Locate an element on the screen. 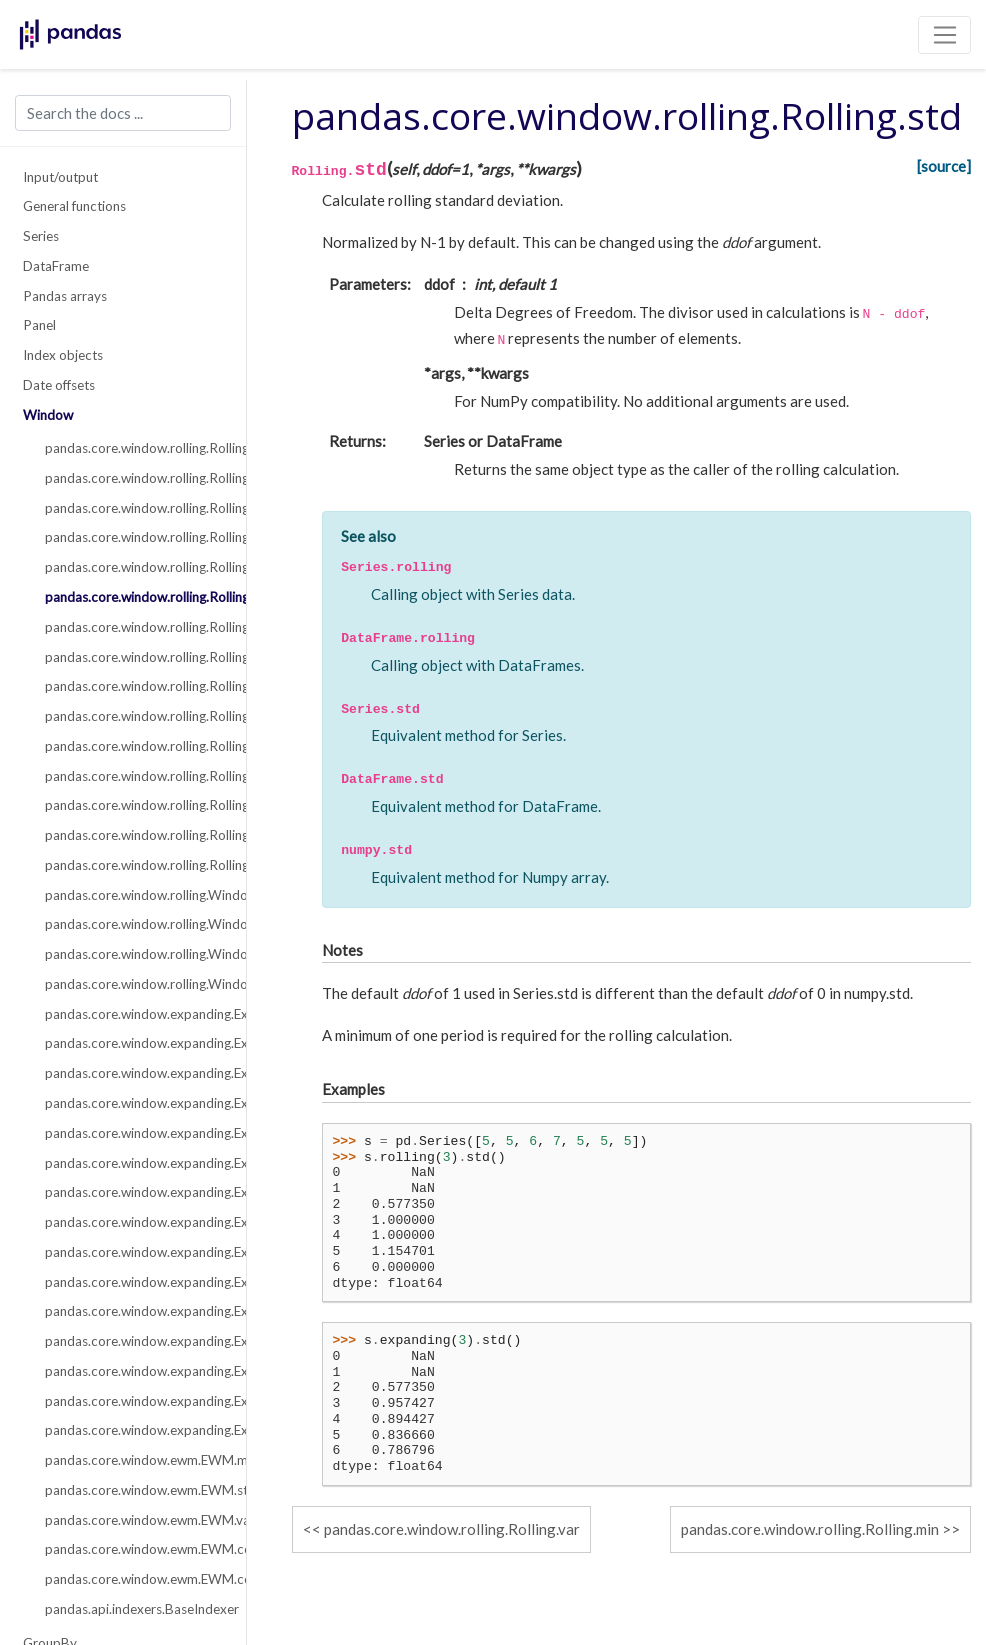  pandas.core.window.expanding.Expanding.kurt is located at coordinates (134, 1341).